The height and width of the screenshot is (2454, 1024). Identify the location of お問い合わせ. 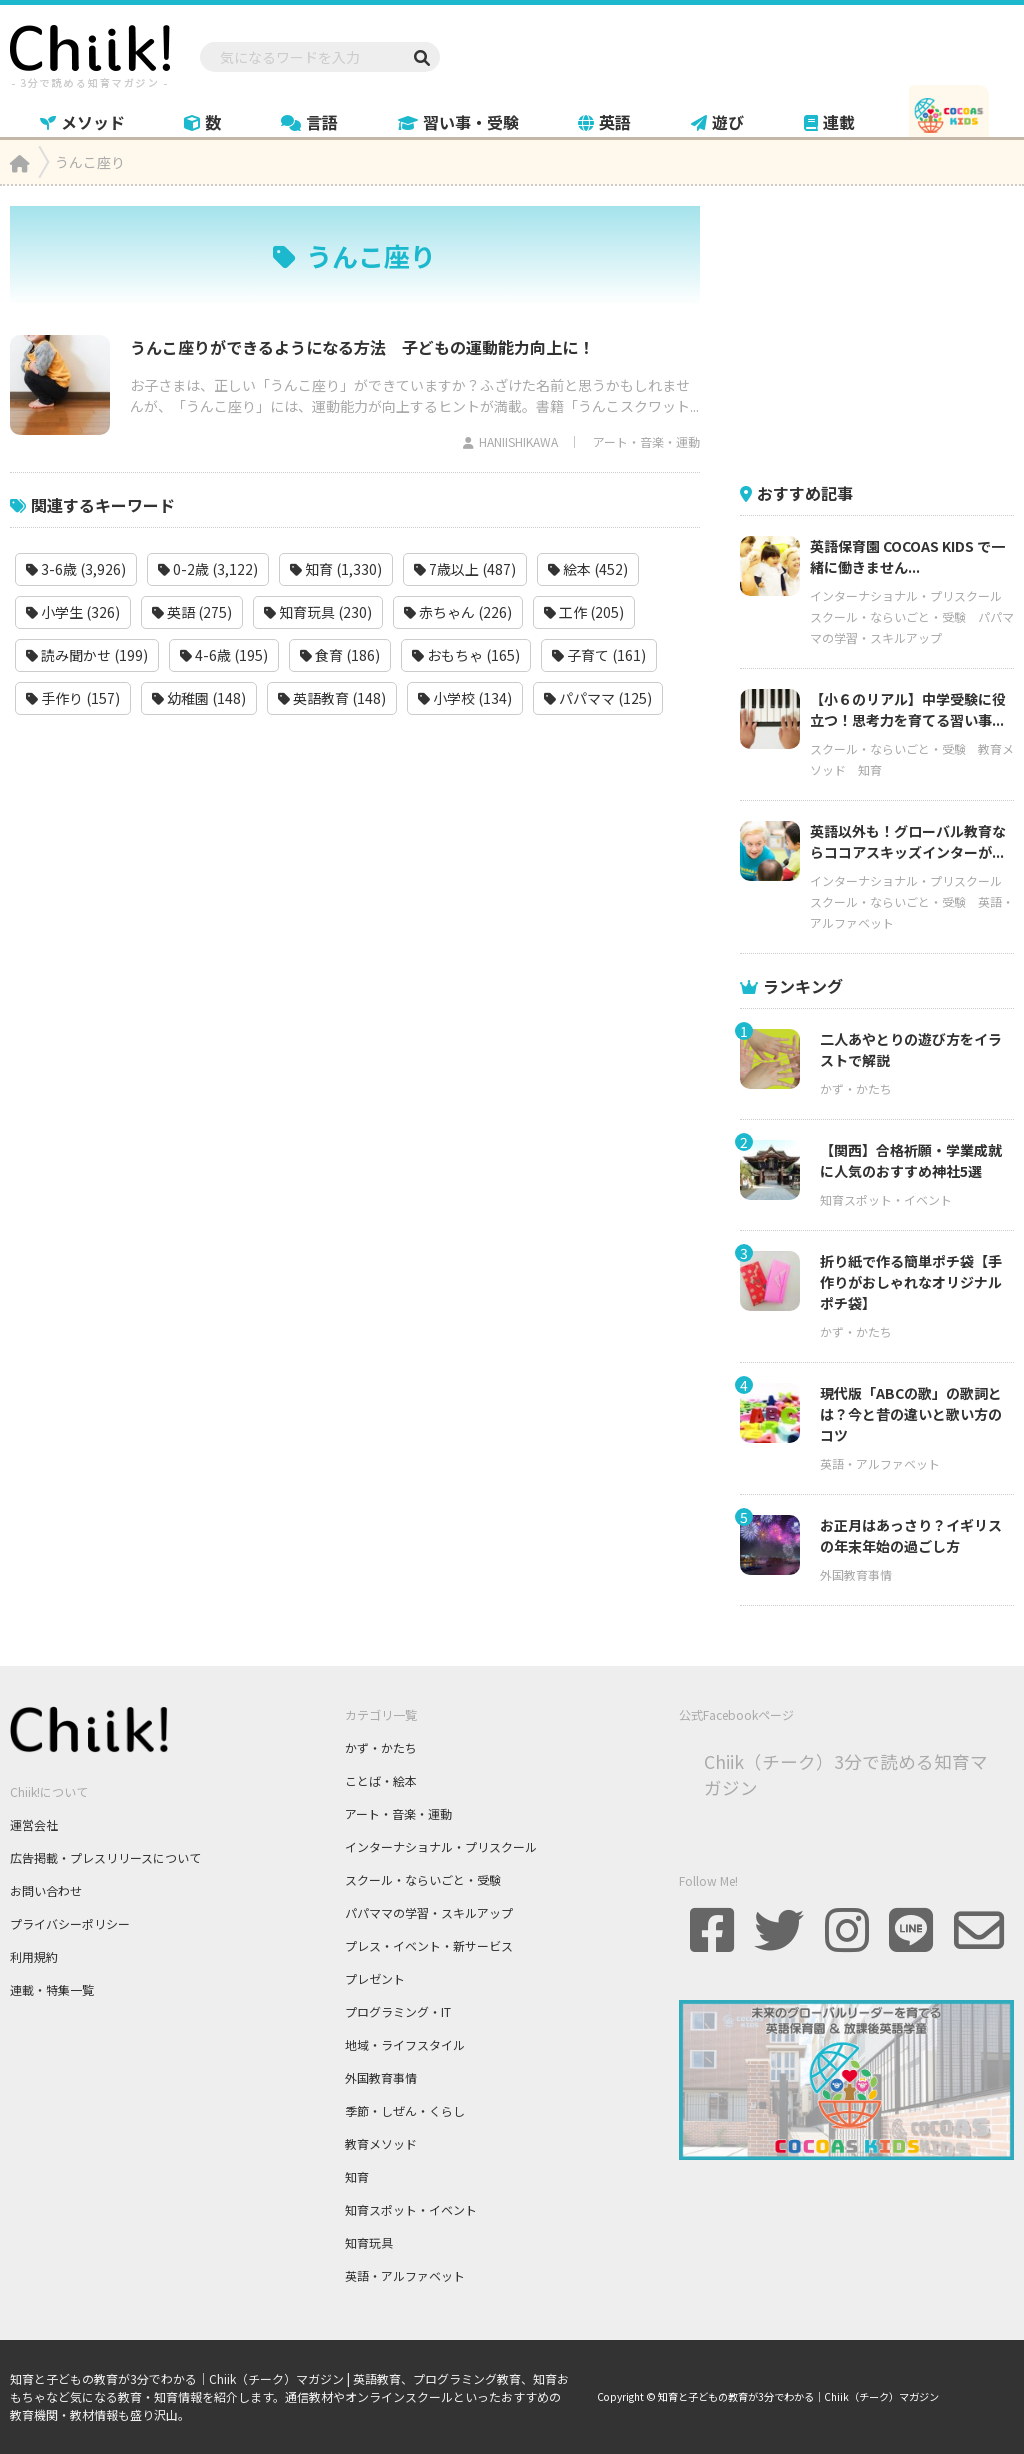
(46, 1890).